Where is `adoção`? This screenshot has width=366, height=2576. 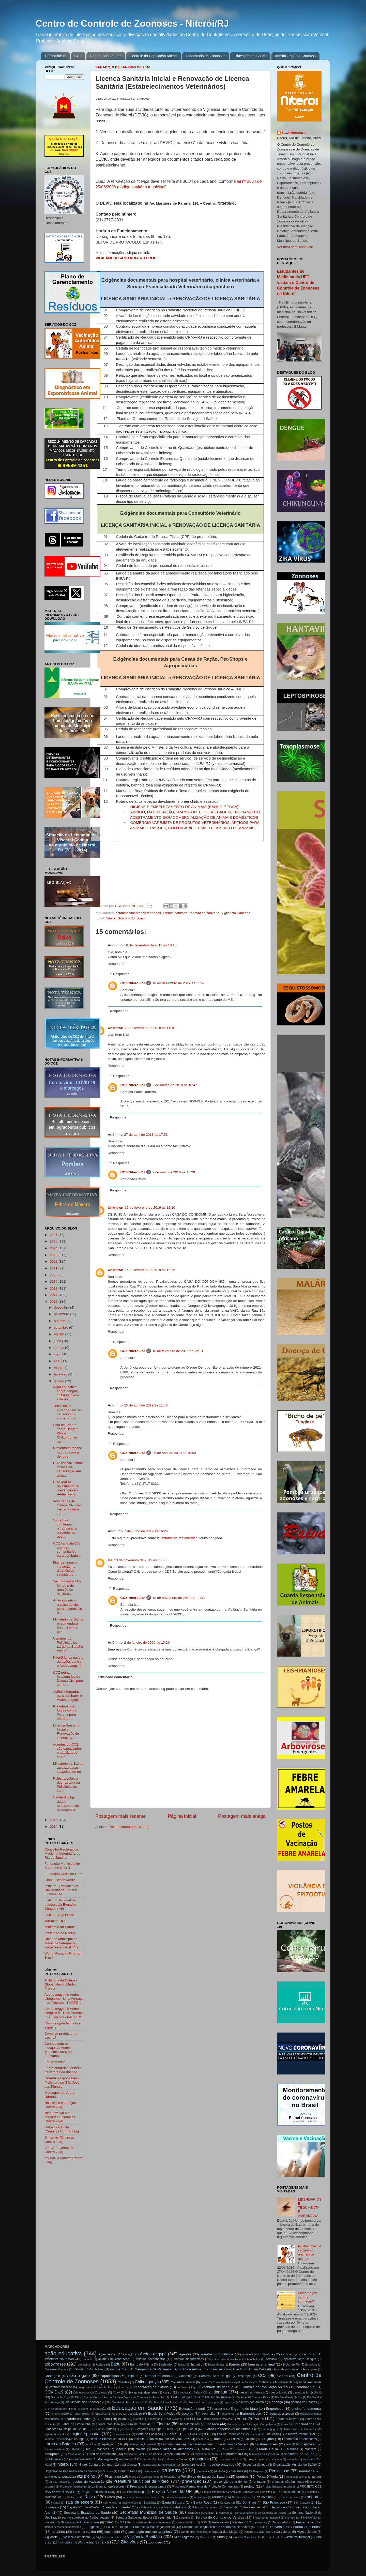 adoção is located at coordinates (129, 2354).